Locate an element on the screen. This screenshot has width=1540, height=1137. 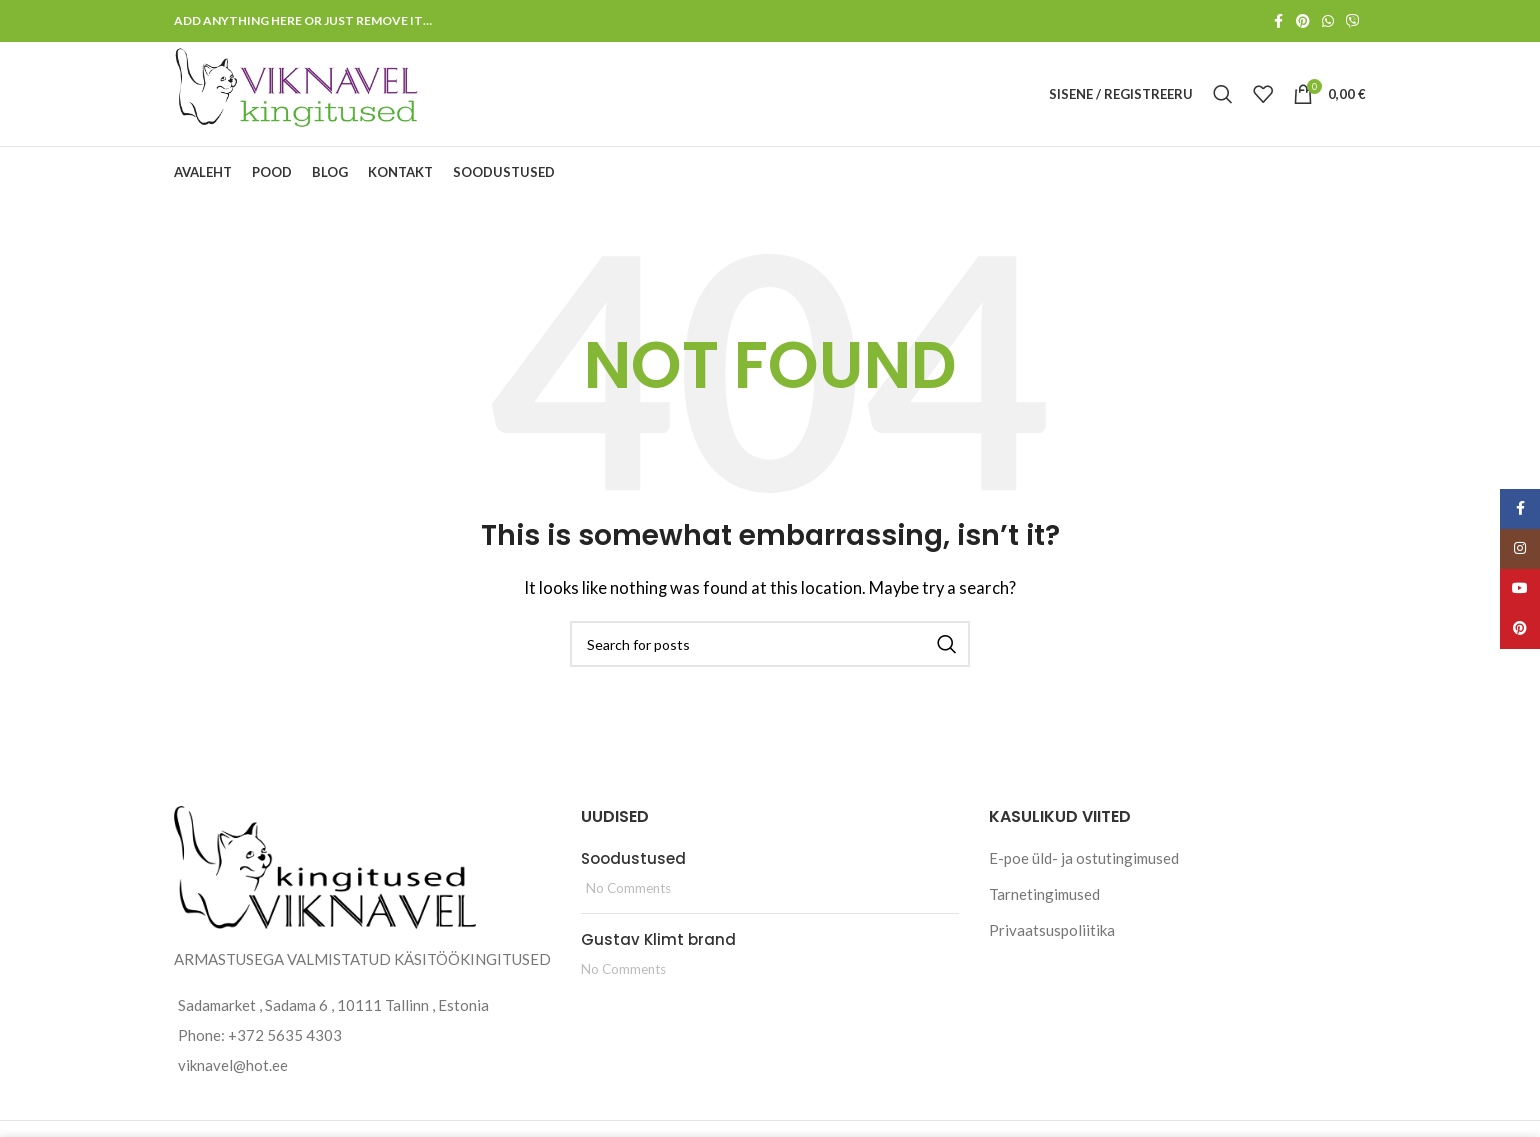
Tarnetingimused is located at coordinates (1044, 894).